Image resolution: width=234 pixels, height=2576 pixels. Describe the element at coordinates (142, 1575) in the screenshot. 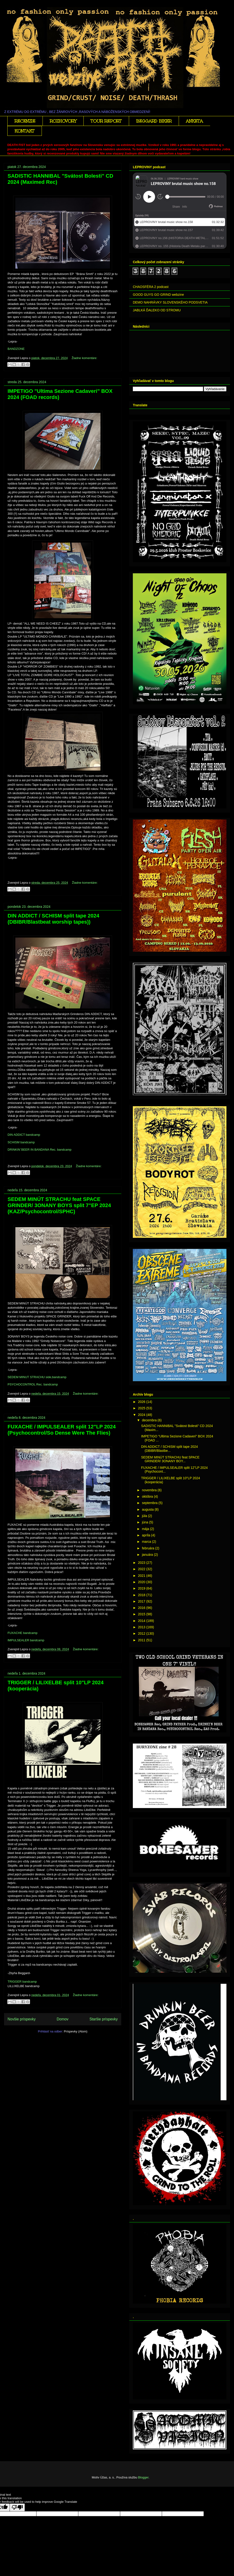

I see `2021` at that location.